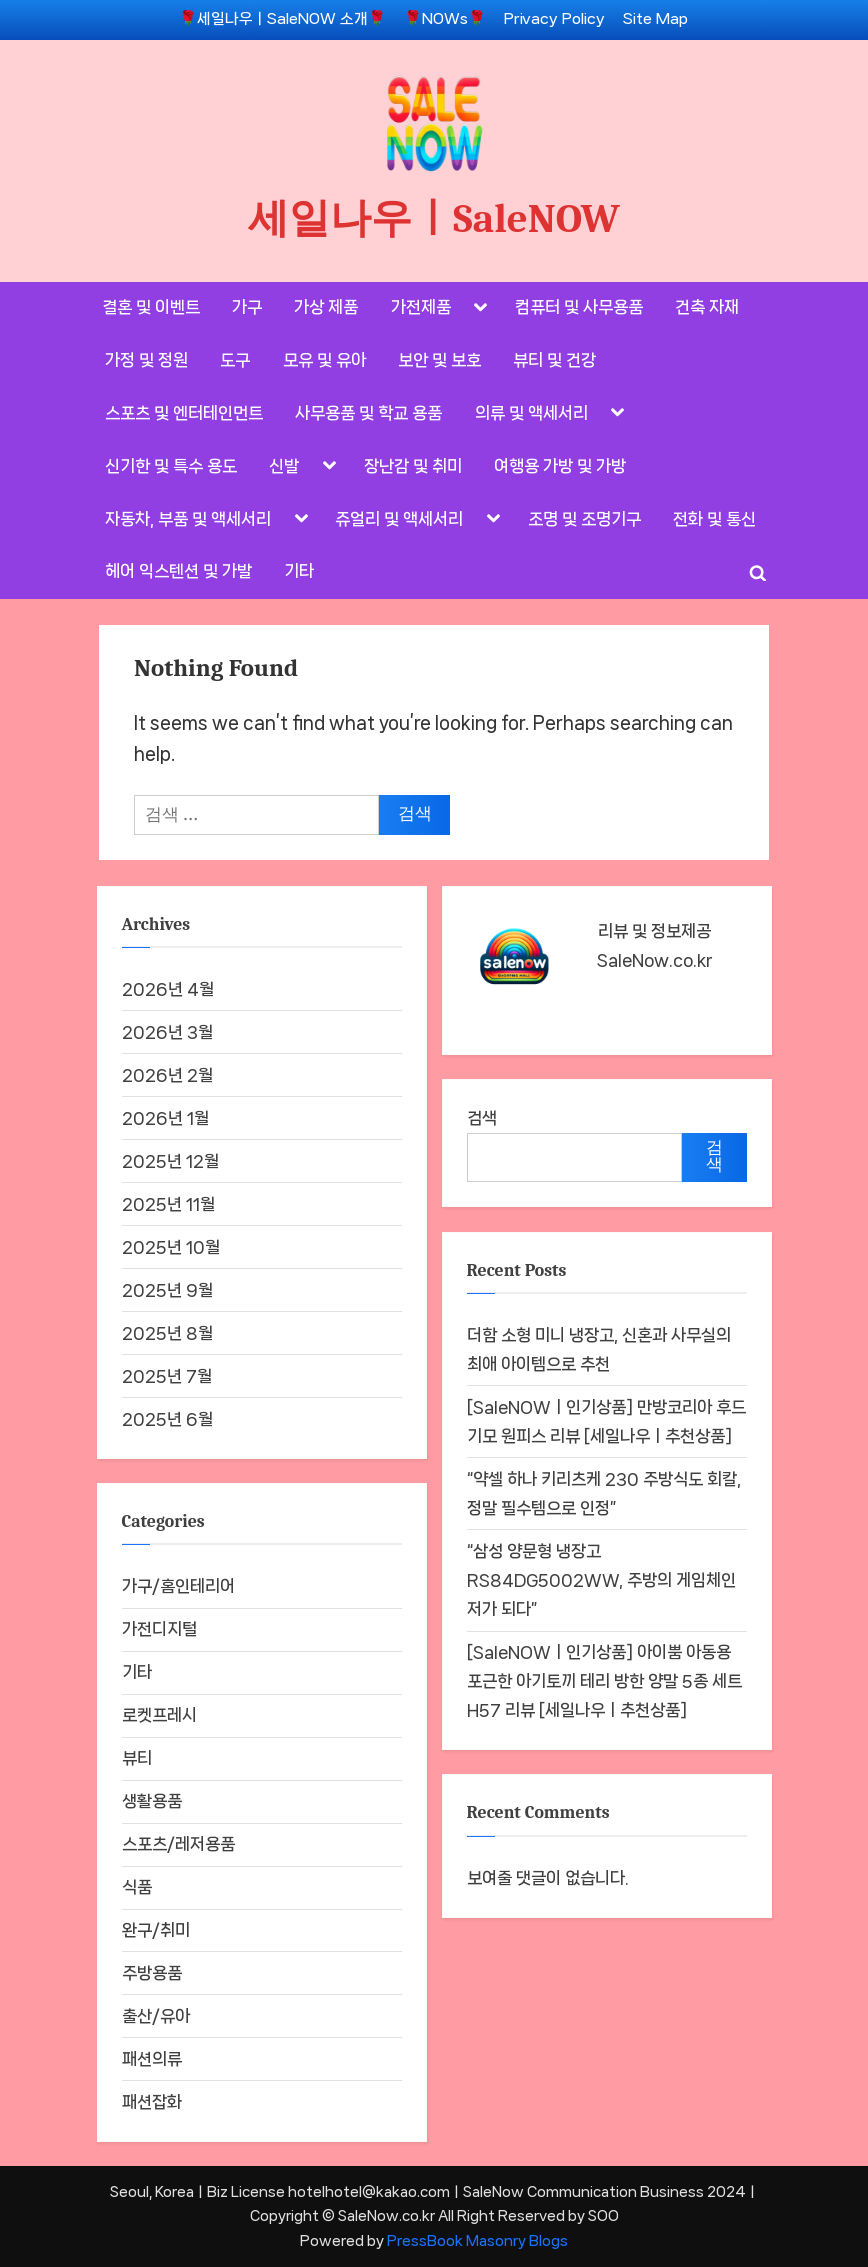 The image size is (868, 2267). Describe the element at coordinates (184, 413) in the screenshot. I see `스포츠 및 엔터테인먼트` at that location.